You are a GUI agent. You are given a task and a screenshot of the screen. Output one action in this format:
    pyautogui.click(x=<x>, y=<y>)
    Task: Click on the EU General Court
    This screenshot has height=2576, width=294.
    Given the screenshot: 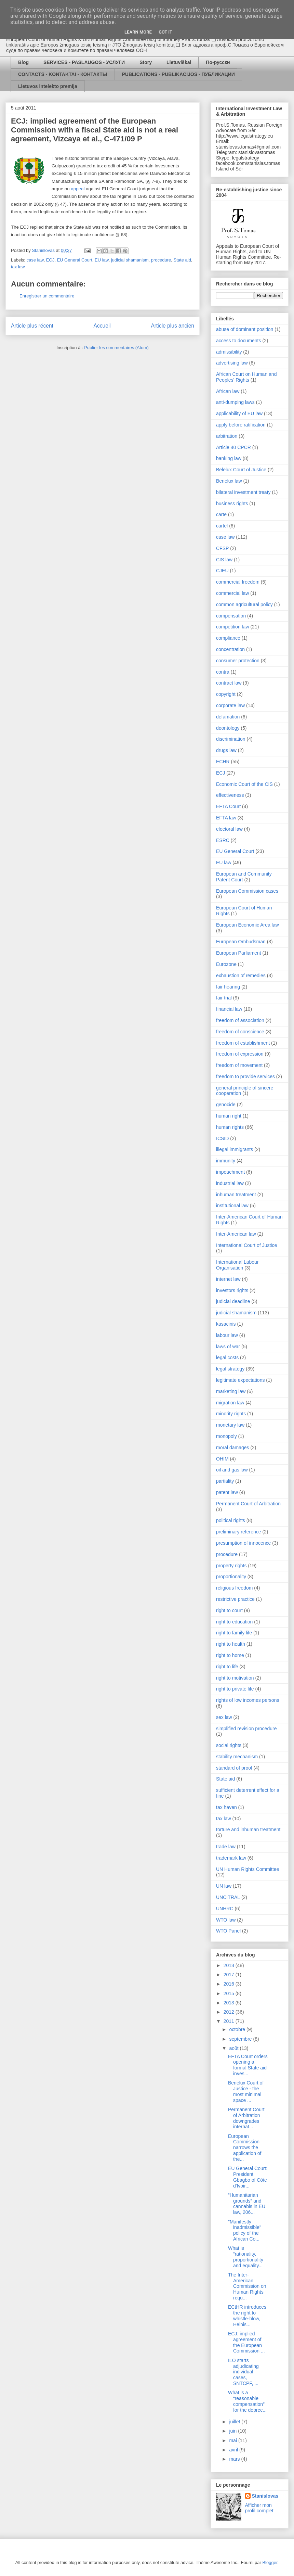 What is the action you would take?
    pyautogui.click(x=74, y=260)
    